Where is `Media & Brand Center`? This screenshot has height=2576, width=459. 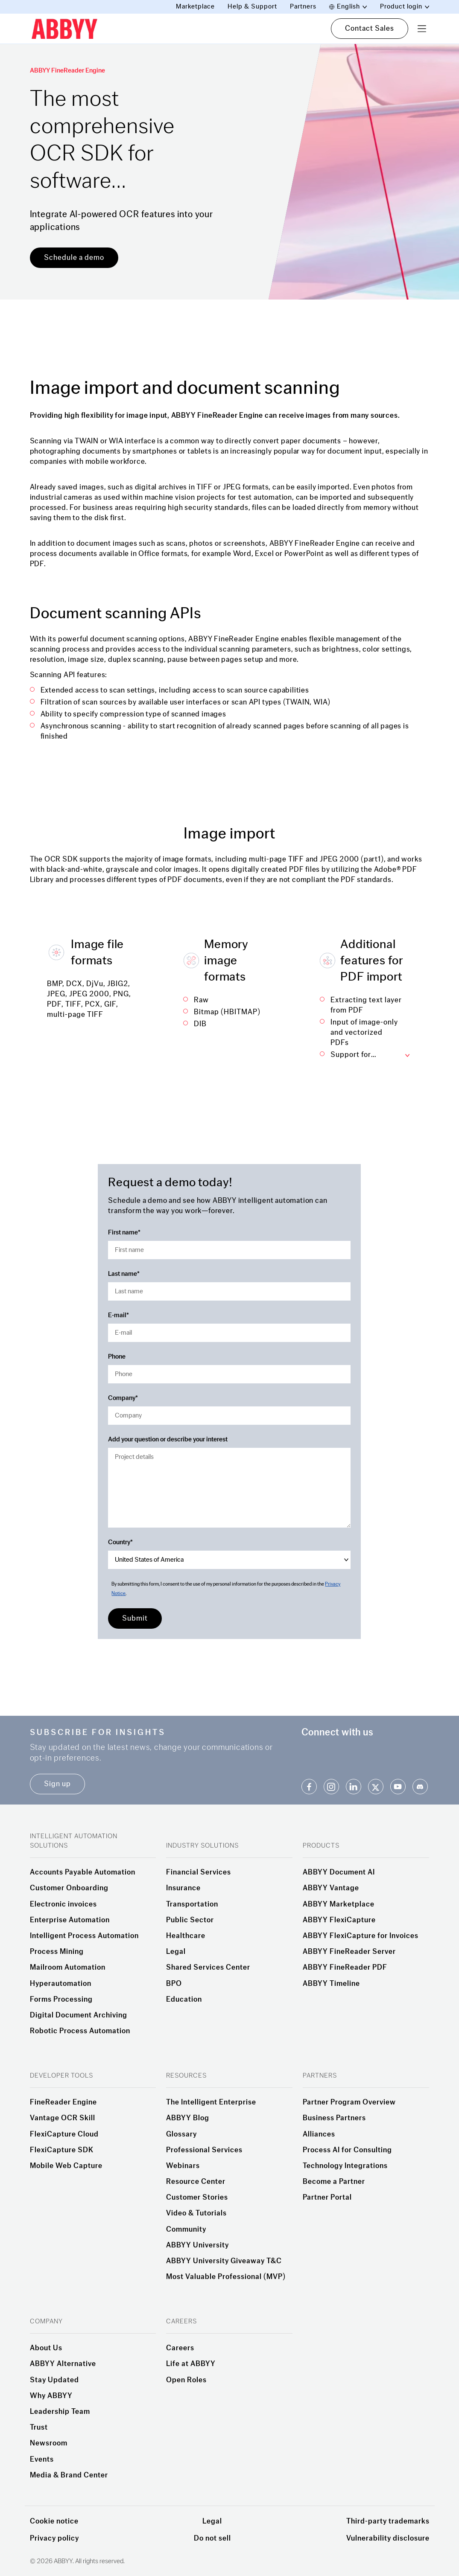 Media & Brand Center is located at coordinates (69, 2475).